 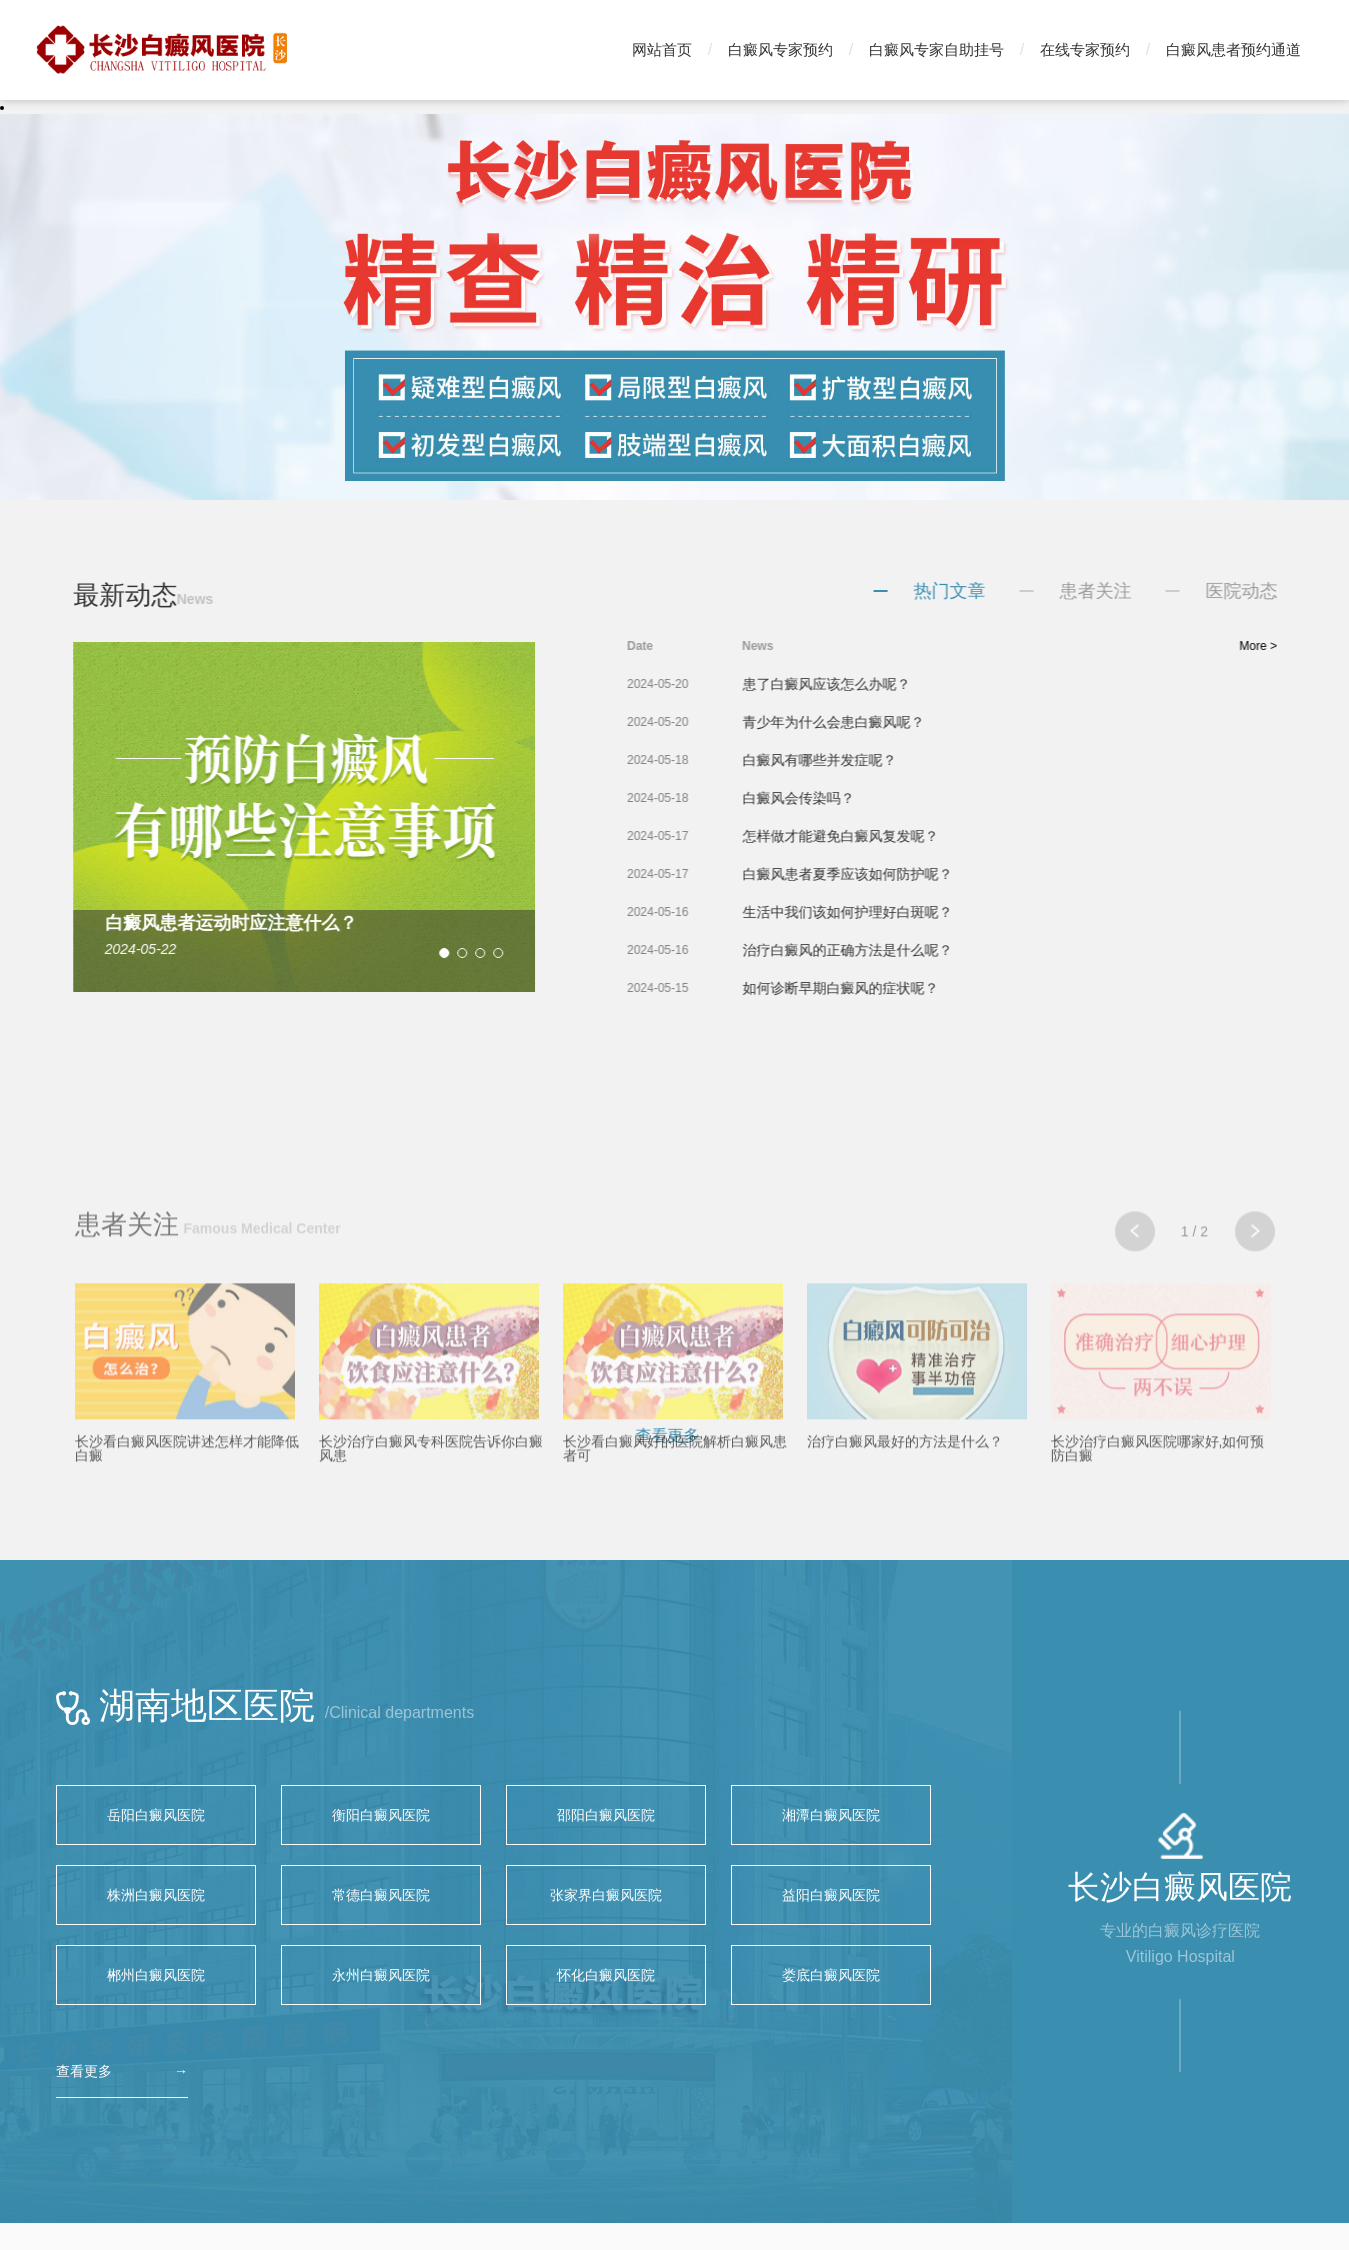 What do you see at coordinates (892, 988) in the screenshot?
I see `如何诊断早期白癜风的症状呢？` at bounding box center [892, 988].